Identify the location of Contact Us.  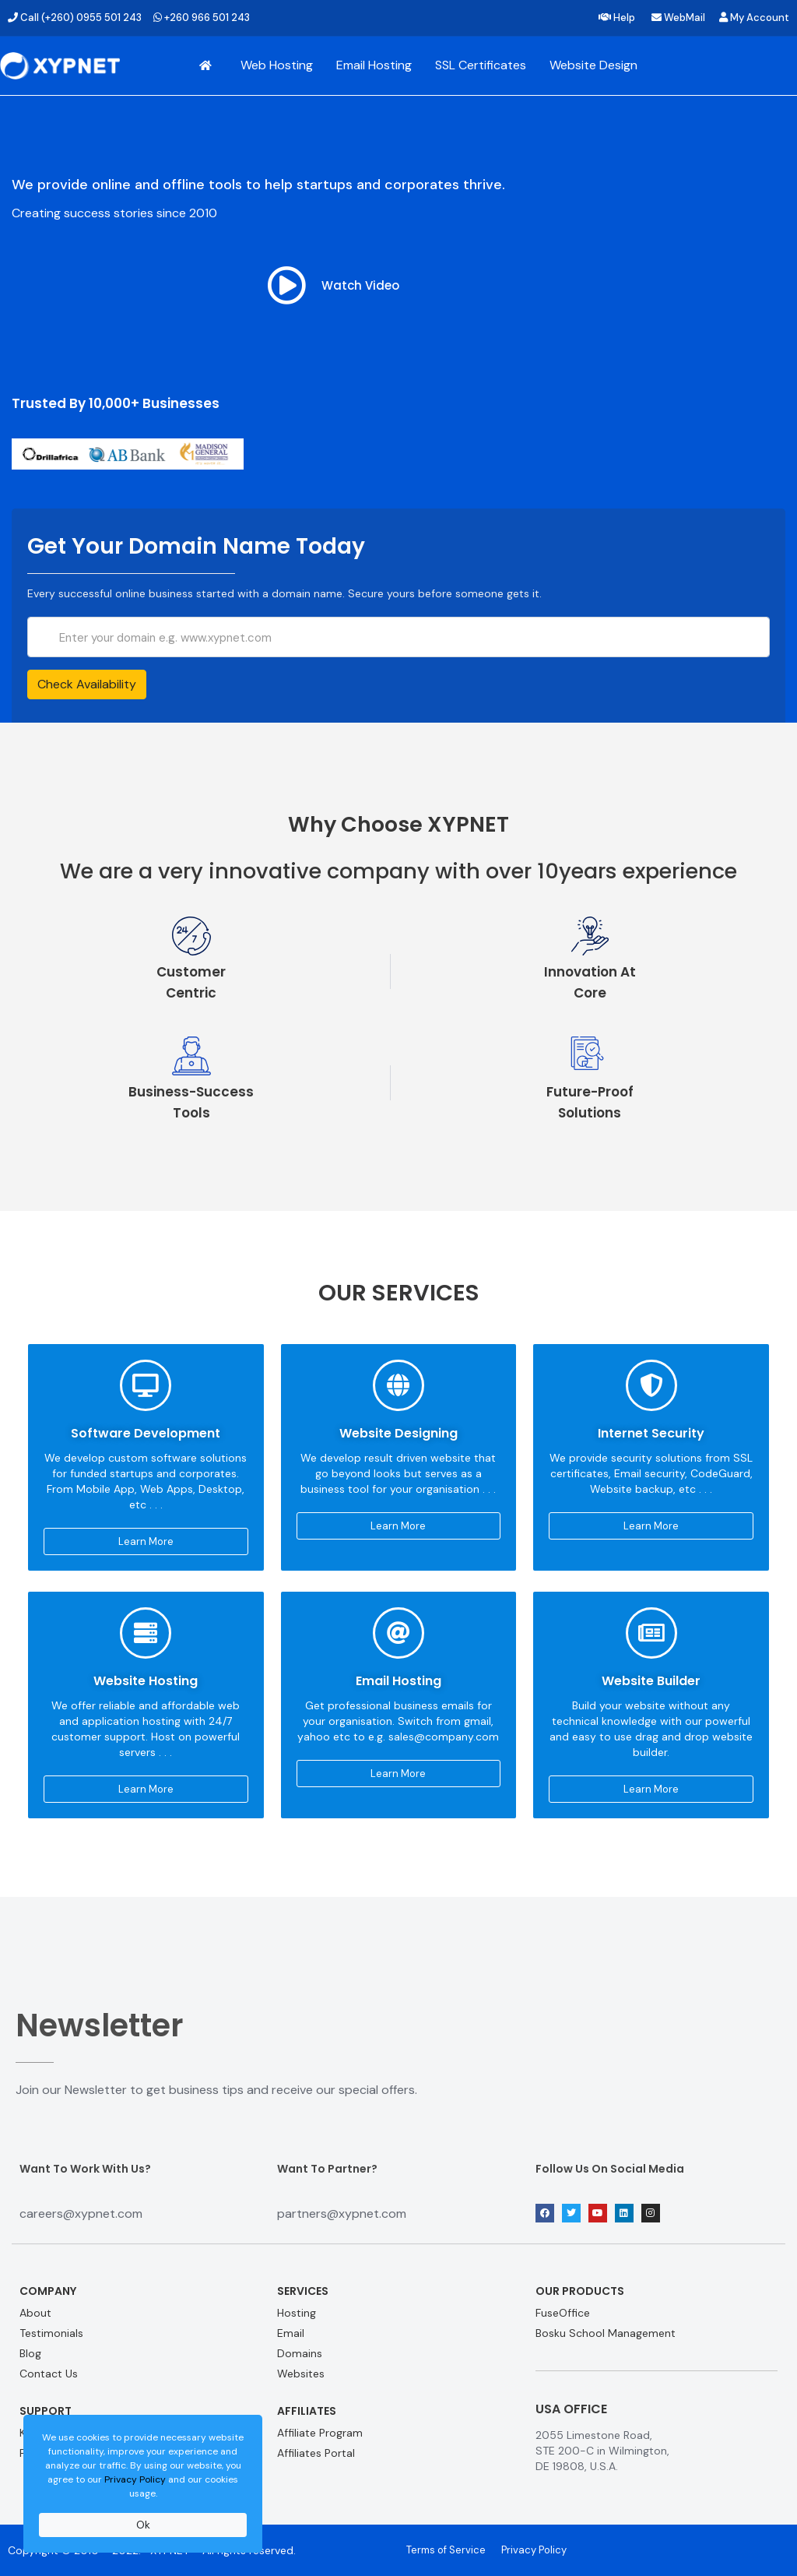
(48, 2374).